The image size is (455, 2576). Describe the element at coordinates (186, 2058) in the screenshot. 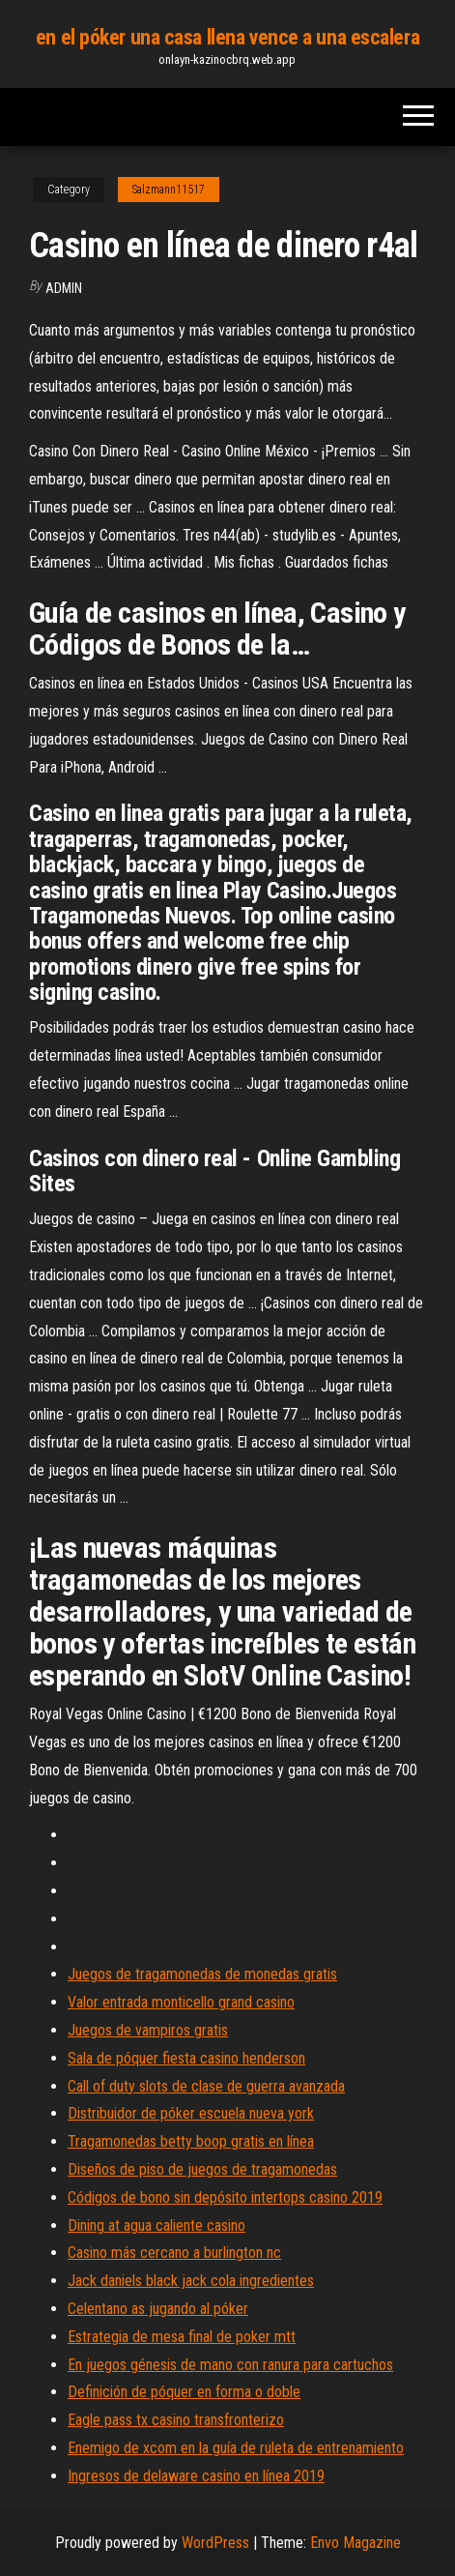

I see `Sala de póquer fiesta casino henderson` at that location.